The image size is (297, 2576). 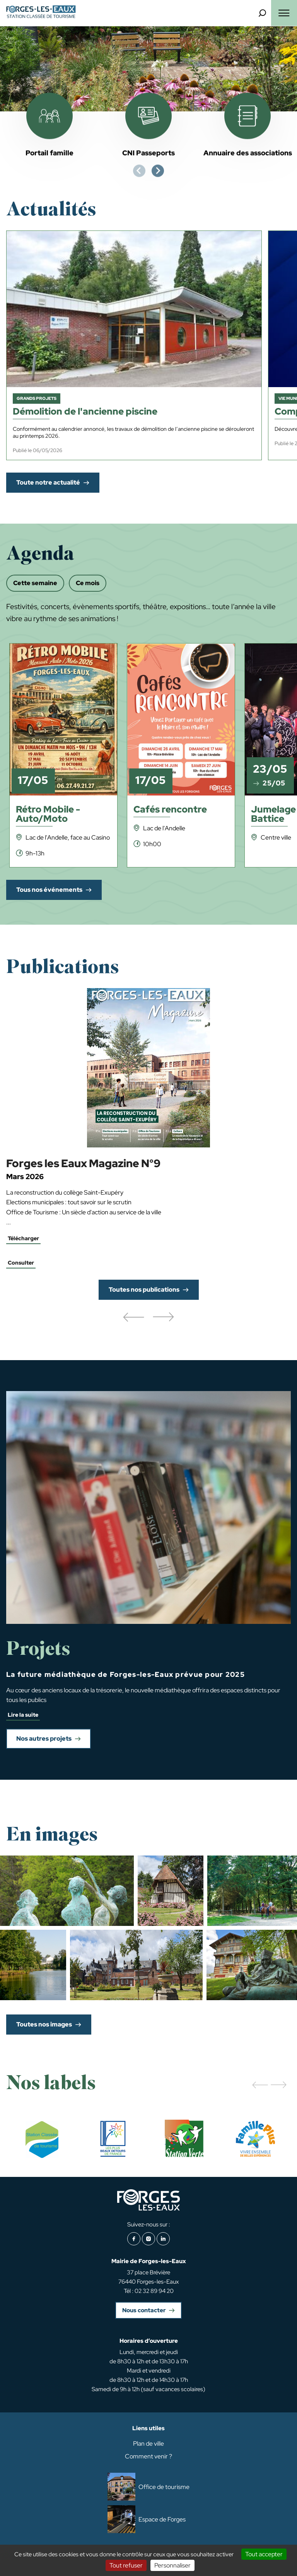 What do you see at coordinates (144, 2310) in the screenshot?
I see `Nous contacter` at bounding box center [144, 2310].